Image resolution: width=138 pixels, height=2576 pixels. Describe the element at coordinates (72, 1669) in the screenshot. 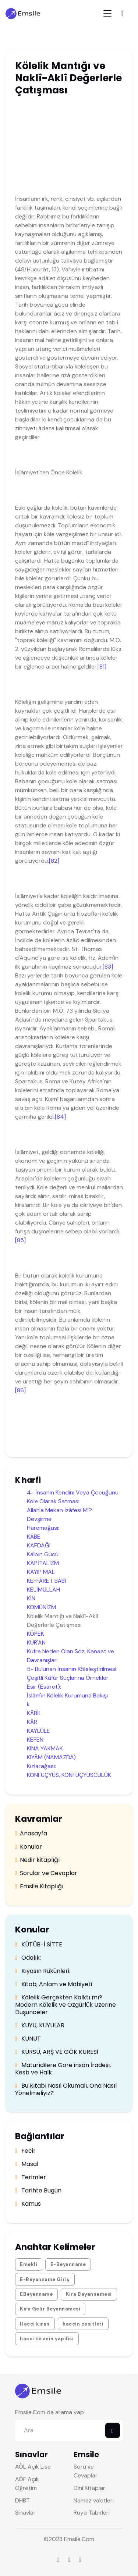

I see `5- Bulunan İnsanın Köleleştirilmesi:` at that location.